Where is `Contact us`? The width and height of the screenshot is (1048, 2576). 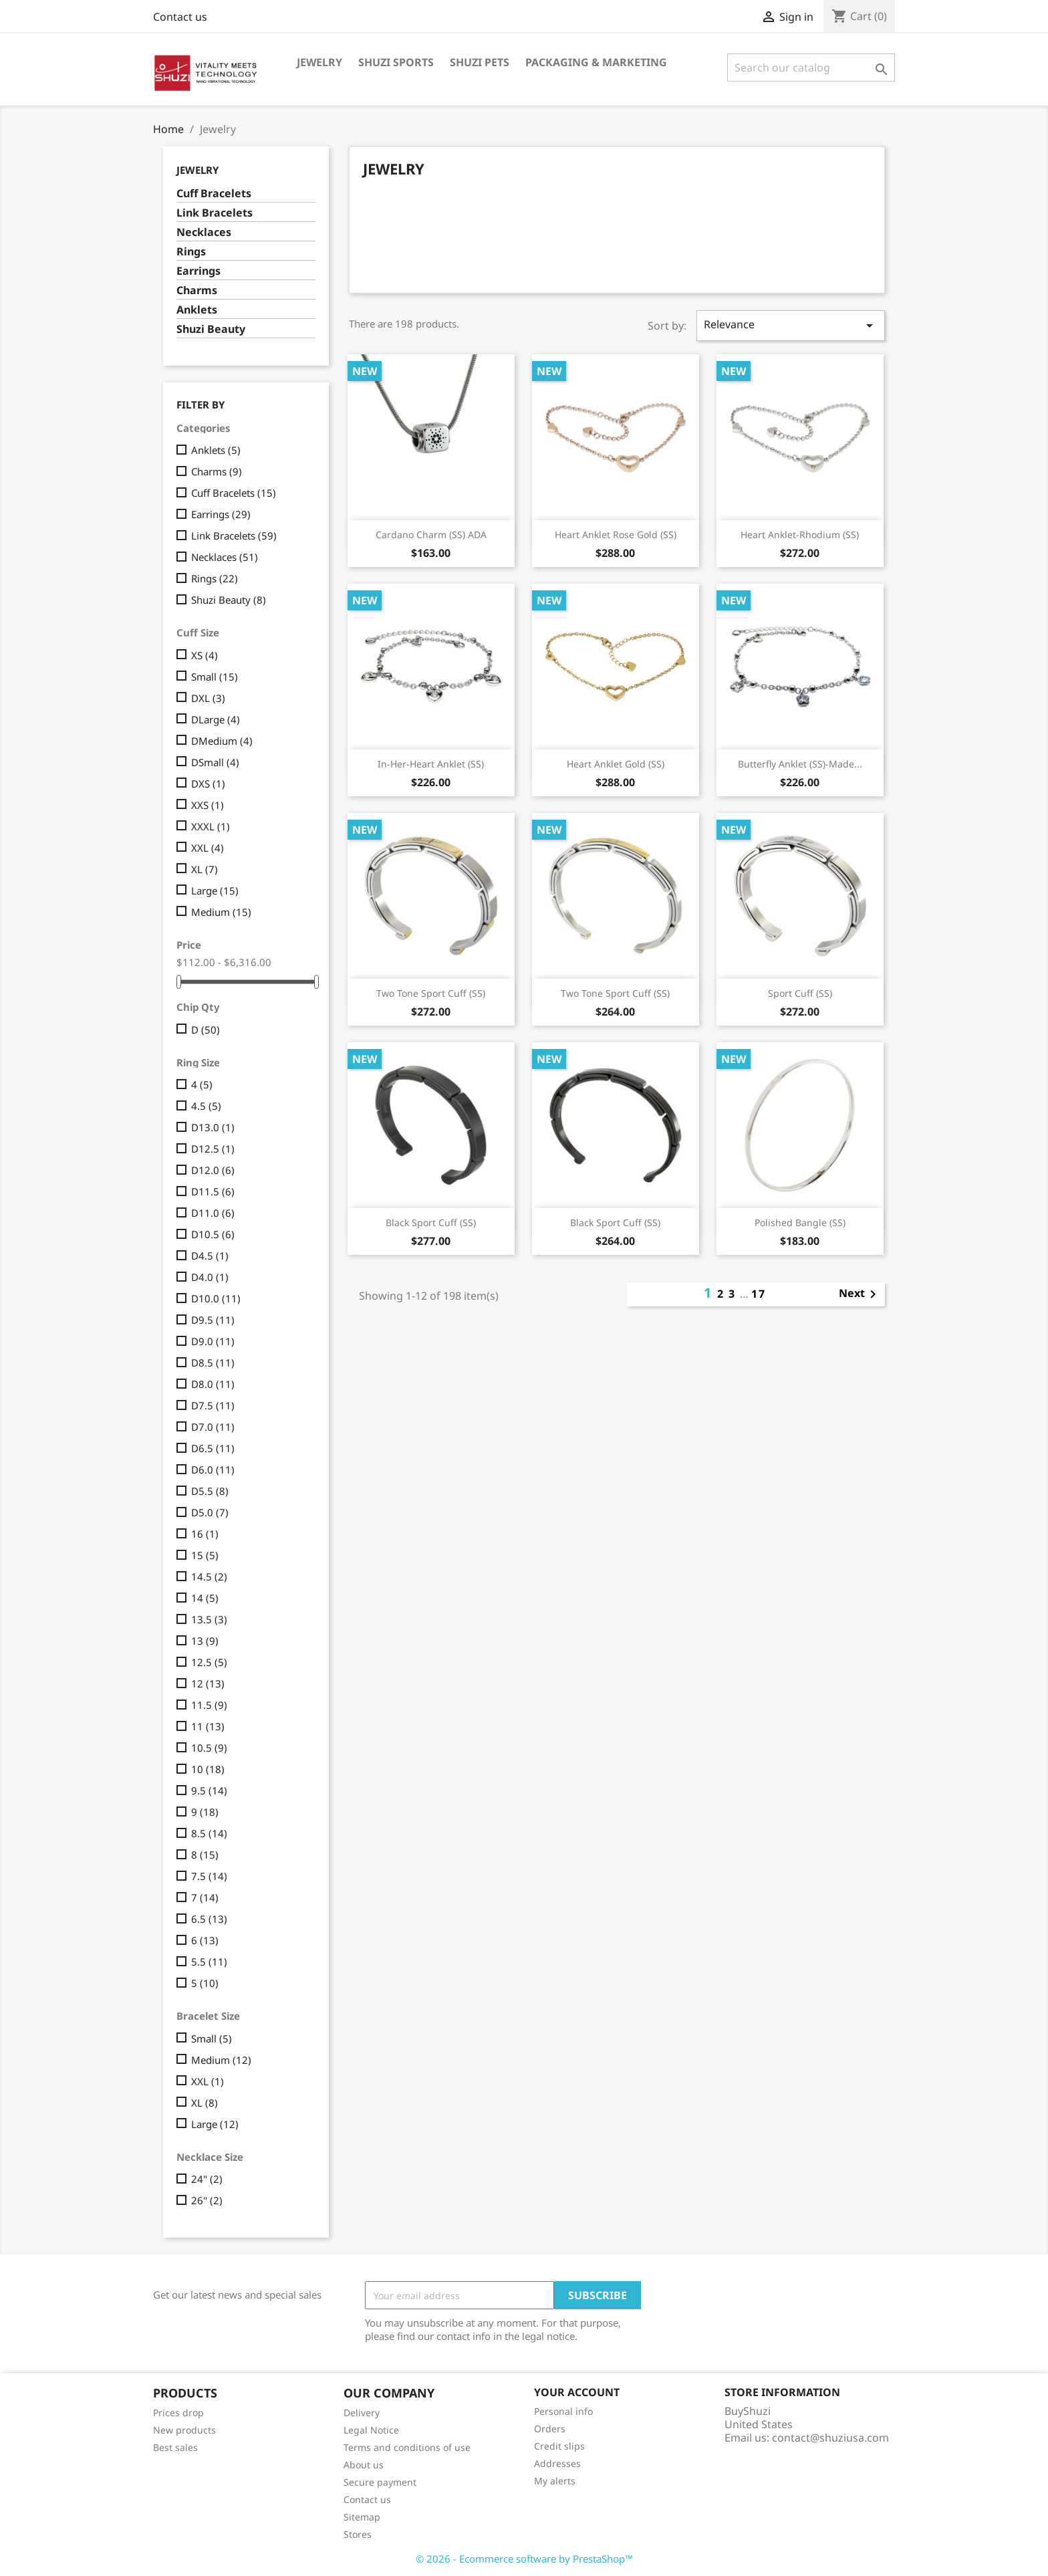
Contact us is located at coordinates (180, 16).